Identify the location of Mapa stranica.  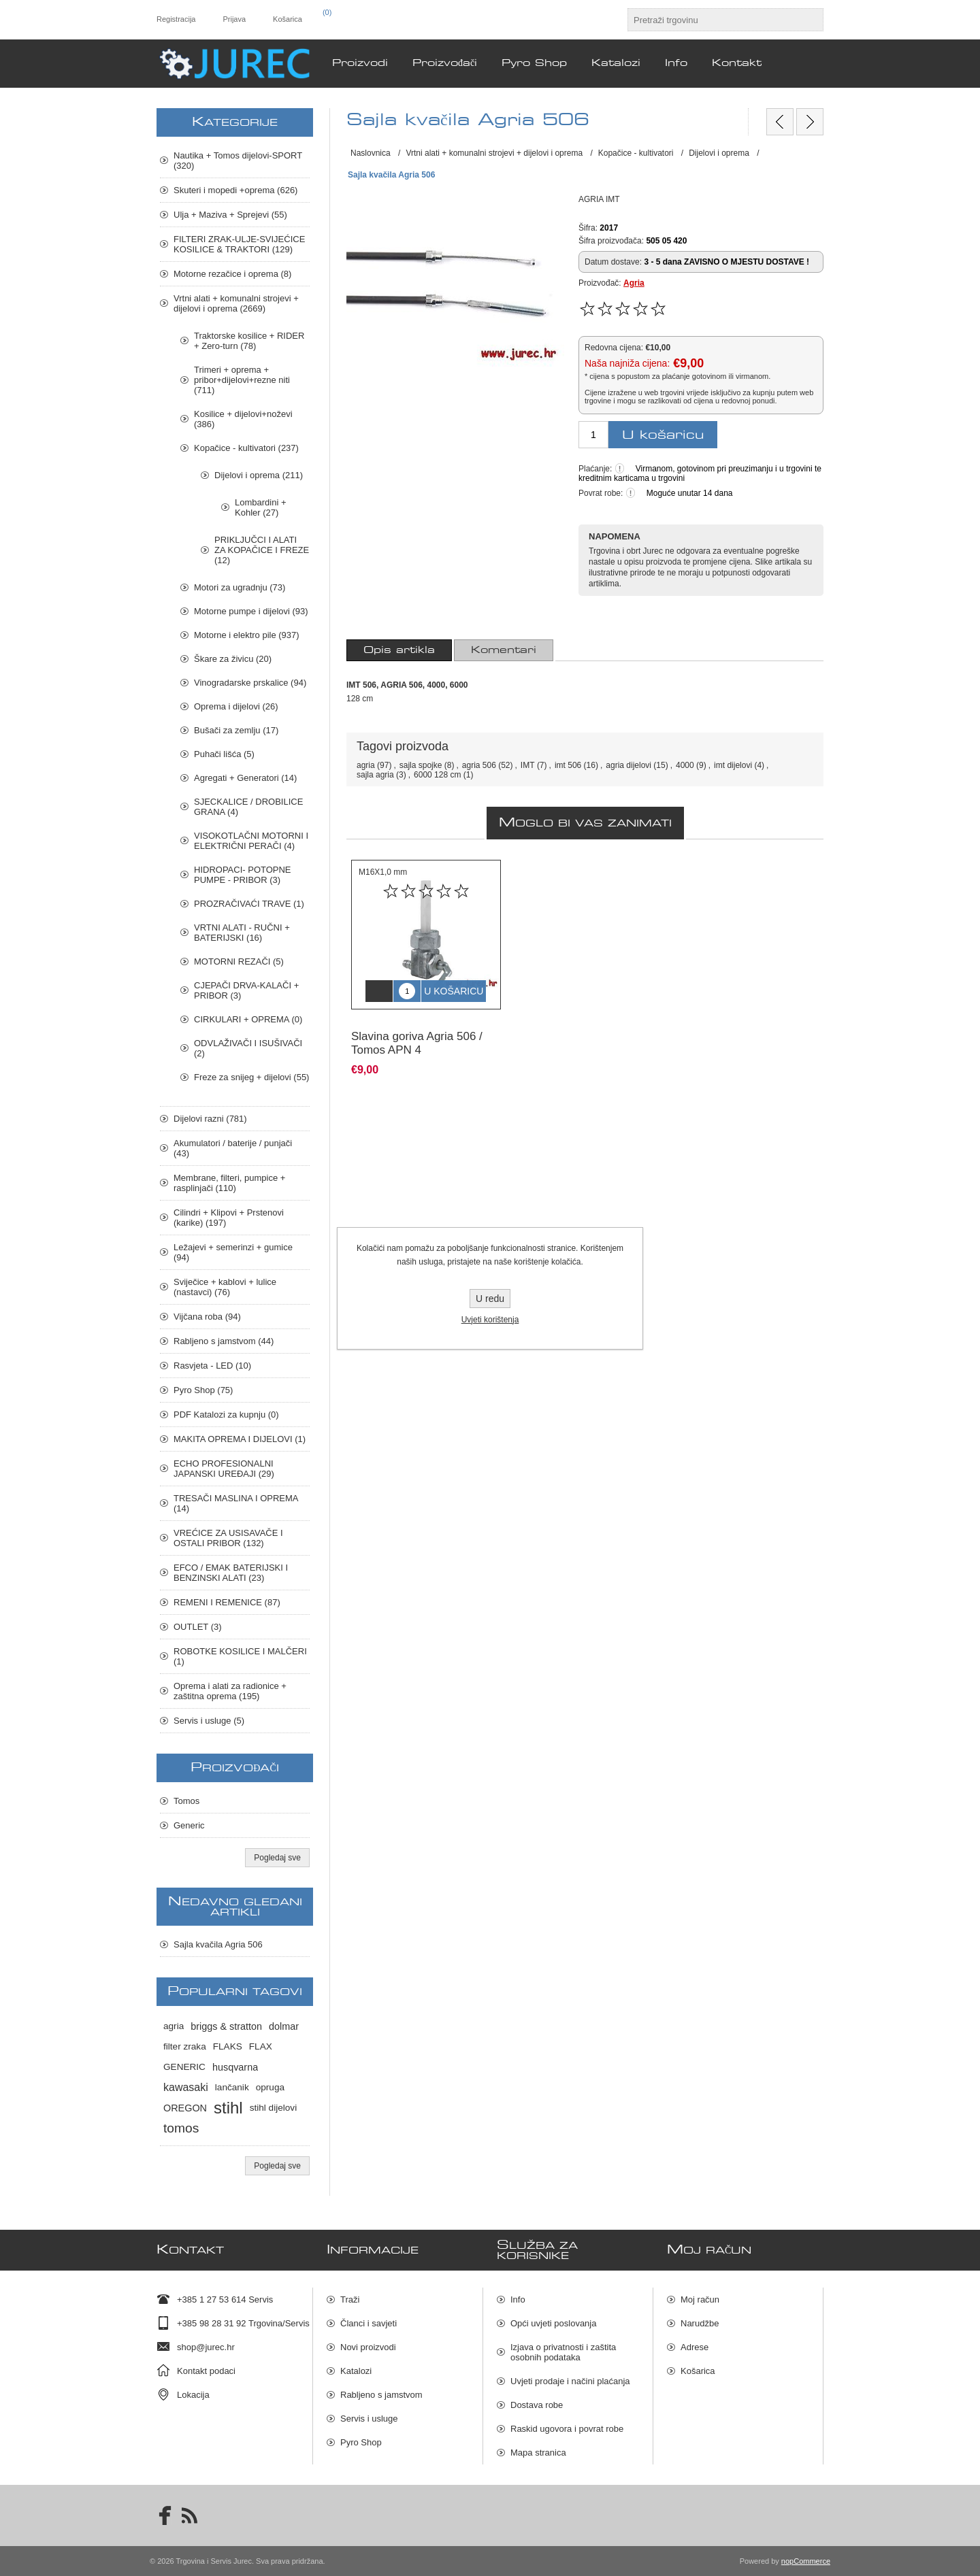
(538, 2452).